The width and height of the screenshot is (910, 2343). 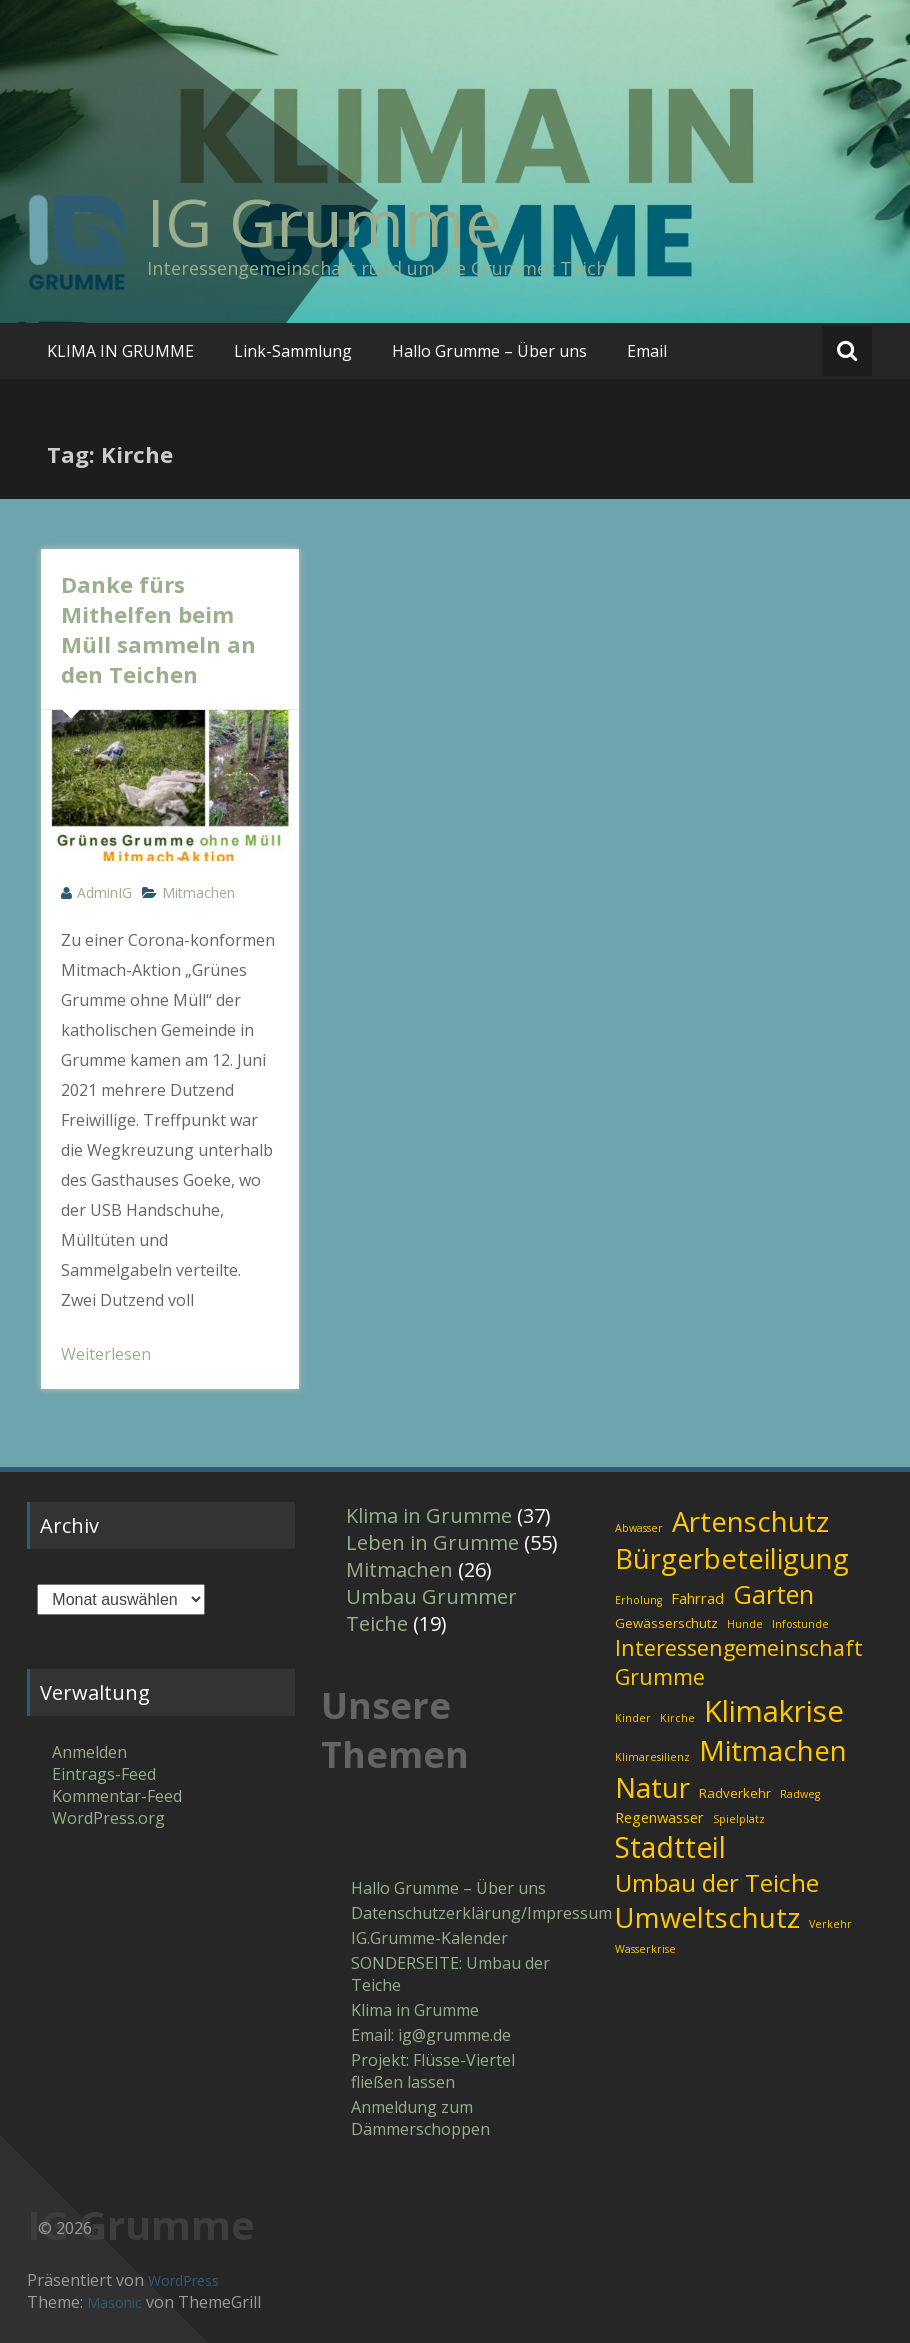 What do you see at coordinates (455, 1913) in the screenshot?
I see `Datenschutzerklärung/Impressum` at bounding box center [455, 1913].